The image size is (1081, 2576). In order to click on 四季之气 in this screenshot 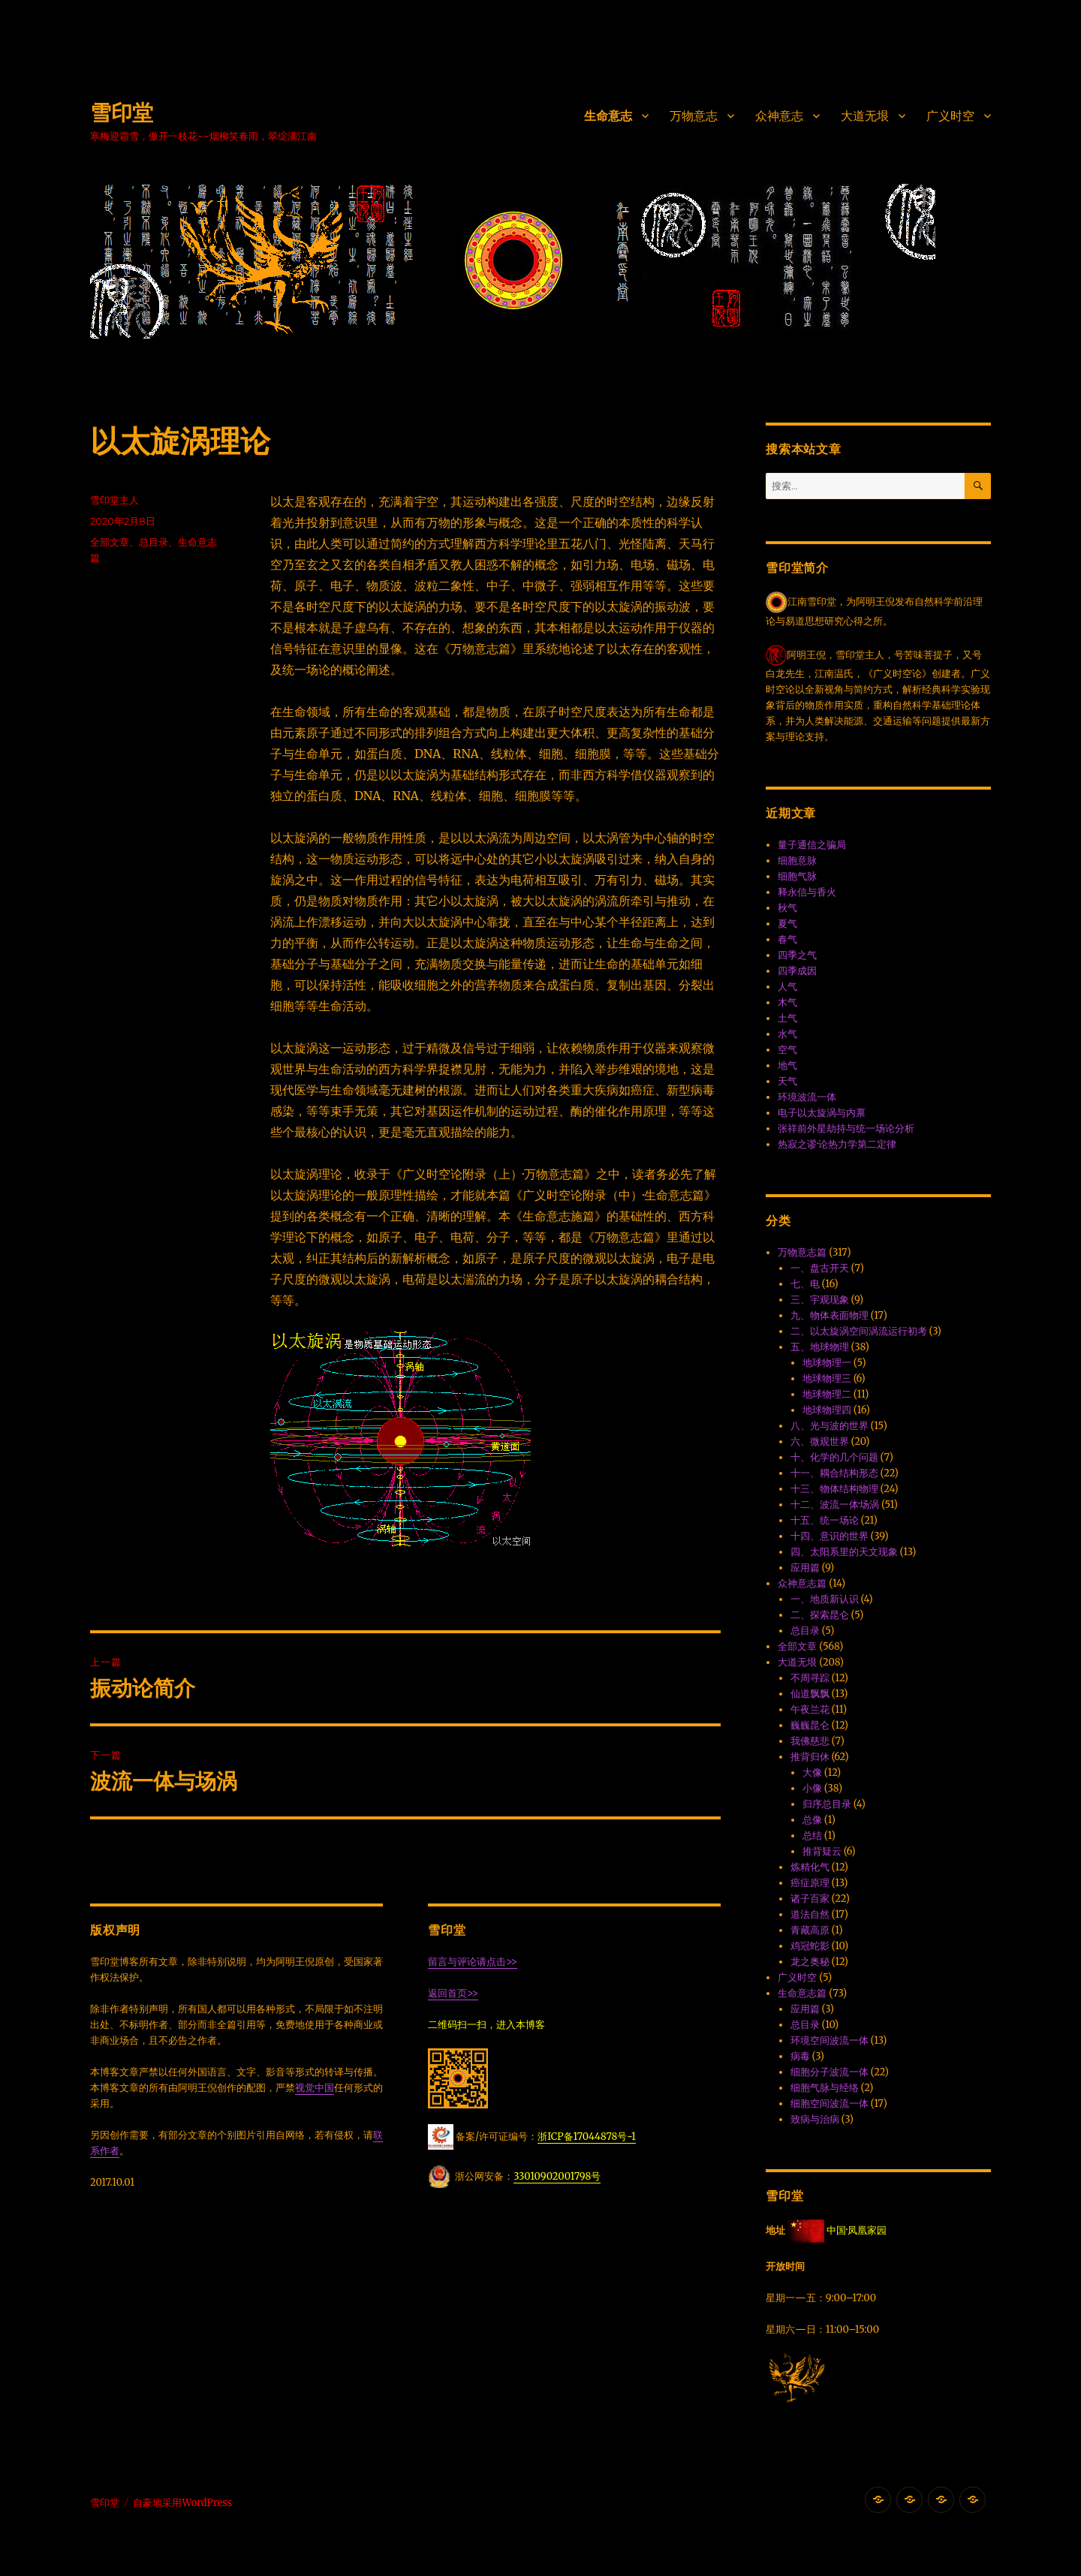, I will do `click(797, 955)`.